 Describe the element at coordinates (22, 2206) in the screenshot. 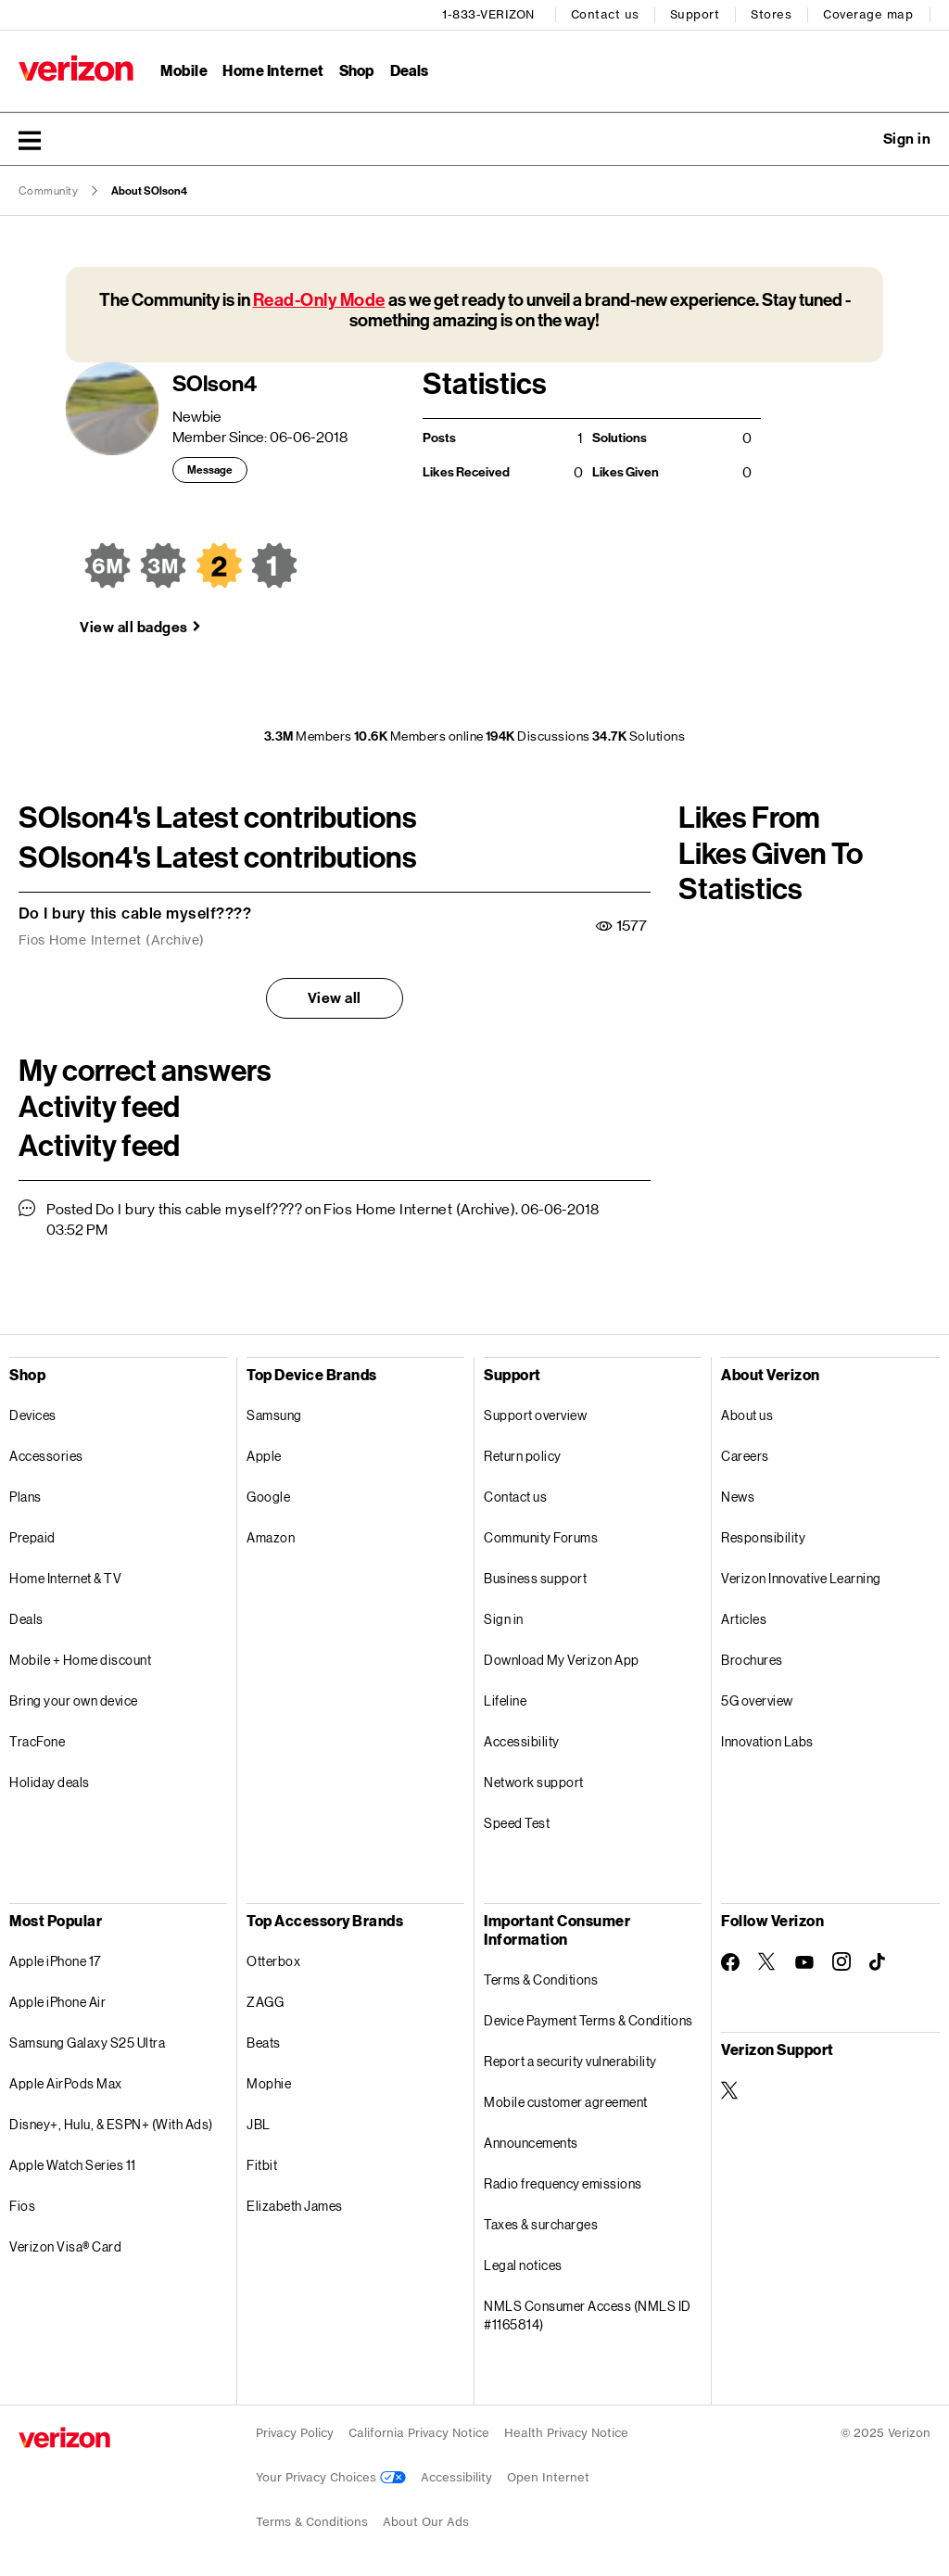

I see `Fios` at that location.